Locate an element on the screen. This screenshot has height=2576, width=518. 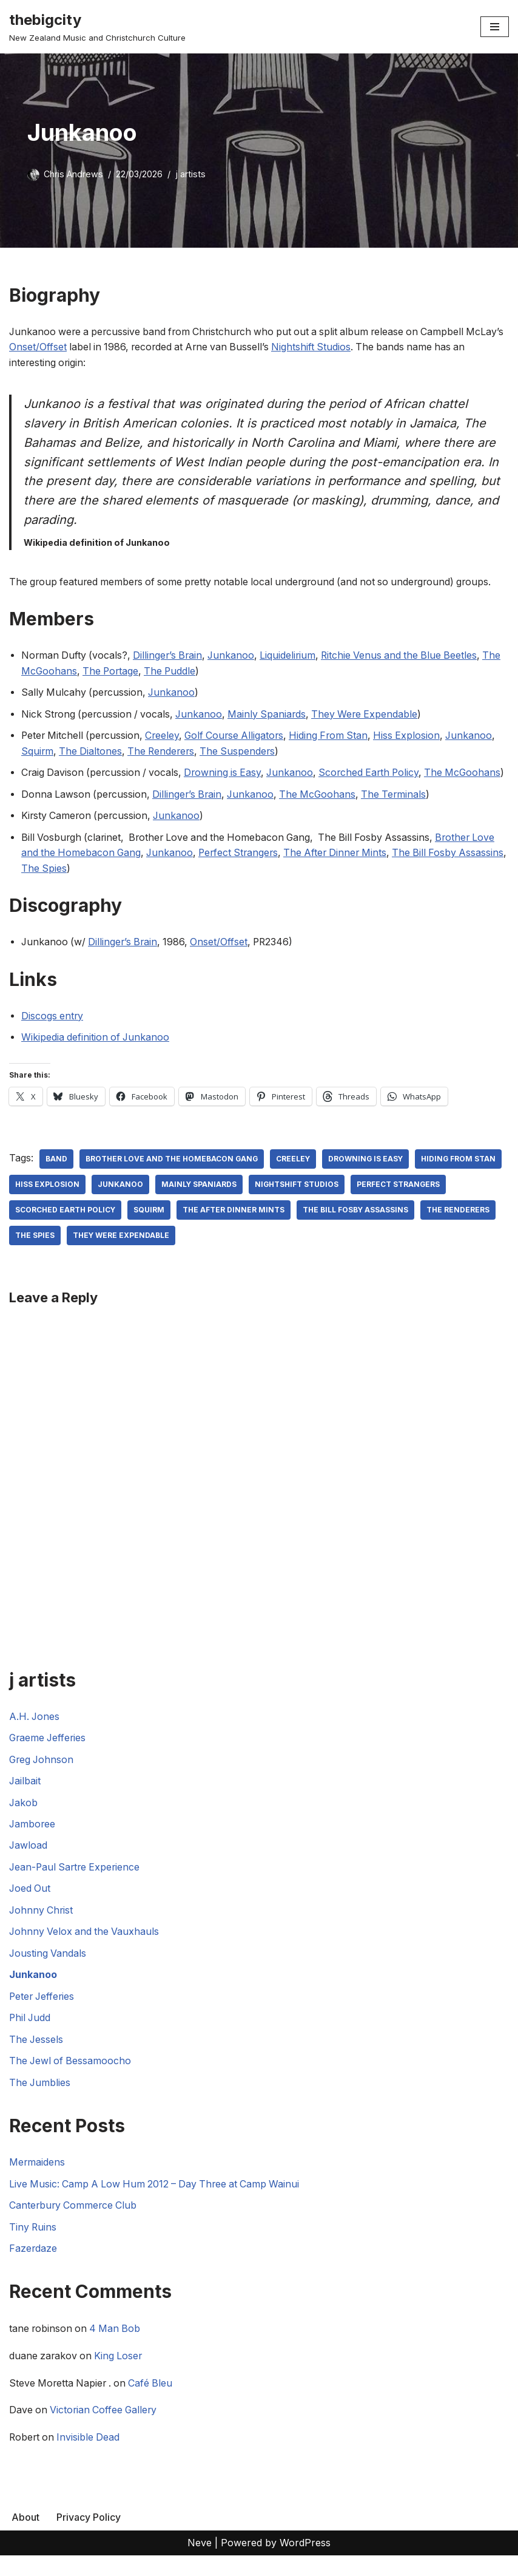
King Loser is located at coordinates (121, 2376).